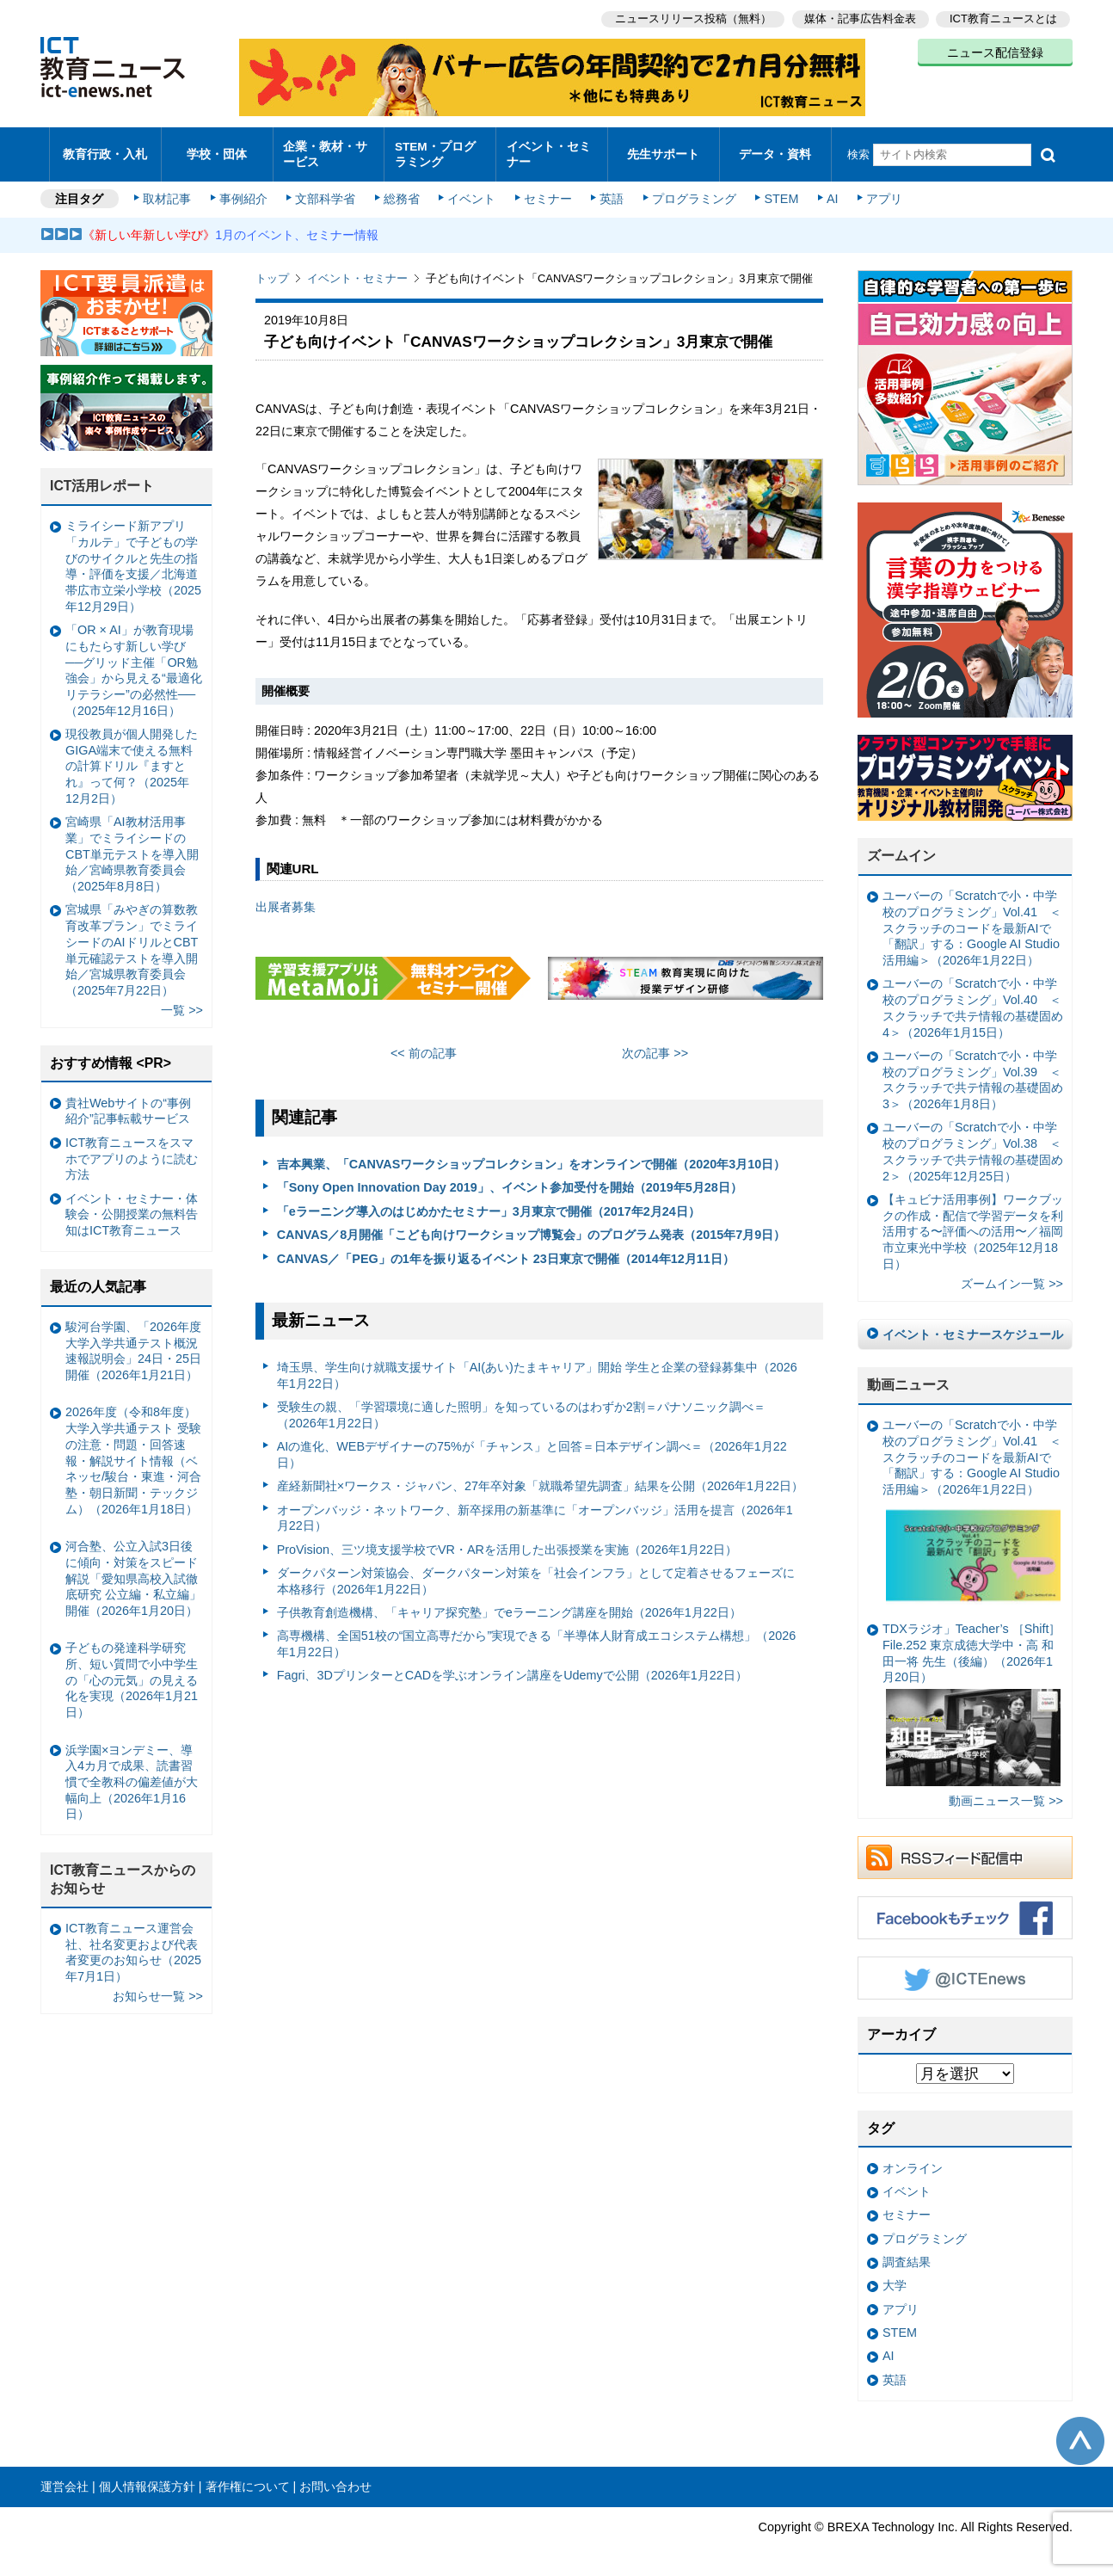 The height and width of the screenshot is (2576, 1113). Describe the element at coordinates (965, 1909) in the screenshot. I see `Facebookもチェック` at that location.